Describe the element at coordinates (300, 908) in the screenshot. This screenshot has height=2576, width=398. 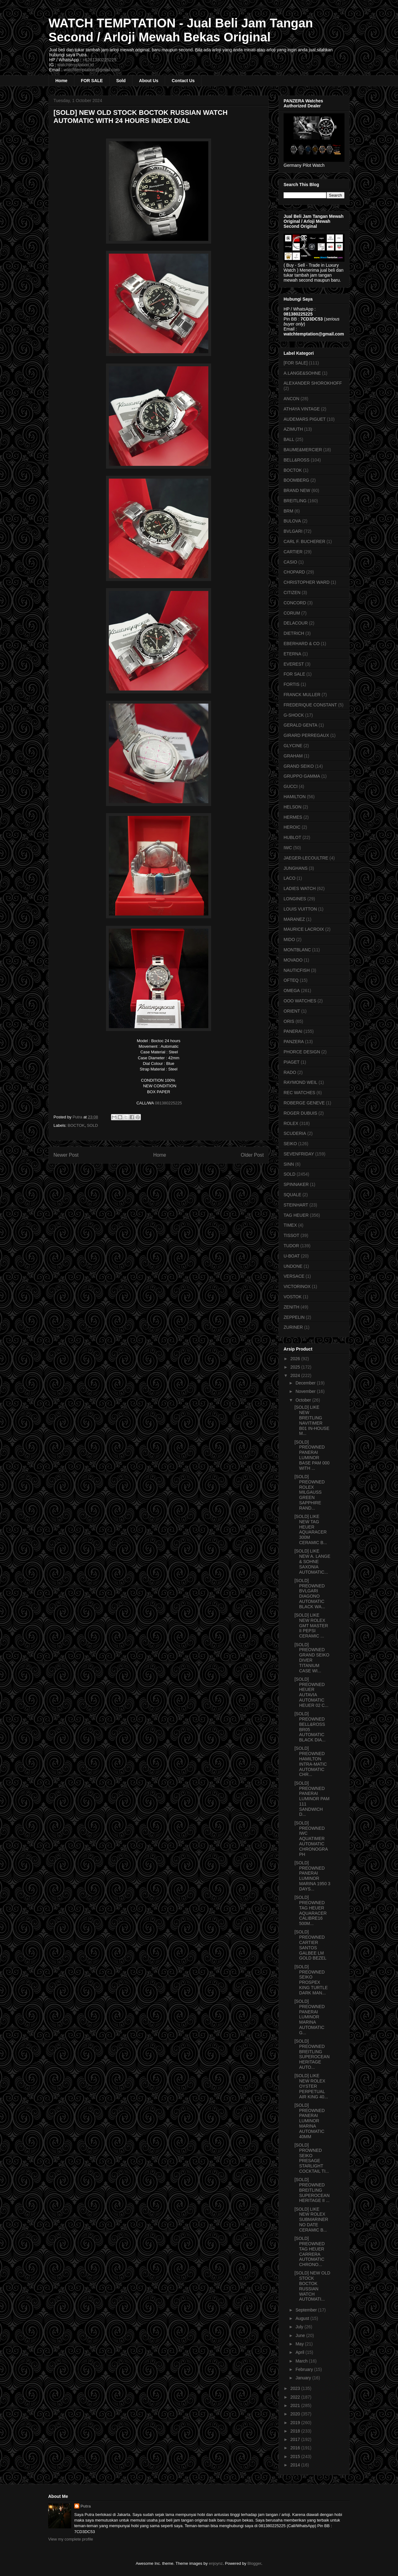
I see `LOUIS VUITTON` at that location.